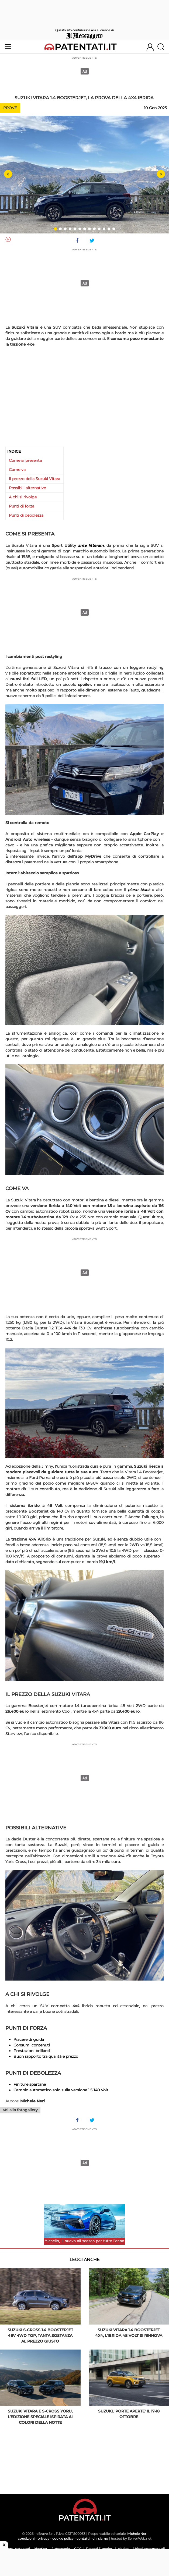 This screenshot has height=2576, width=169. What do you see at coordinates (34, 478) in the screenshot?
I see `Il prezzo della Suzuki Vitara` at bounding box center [34, 478].